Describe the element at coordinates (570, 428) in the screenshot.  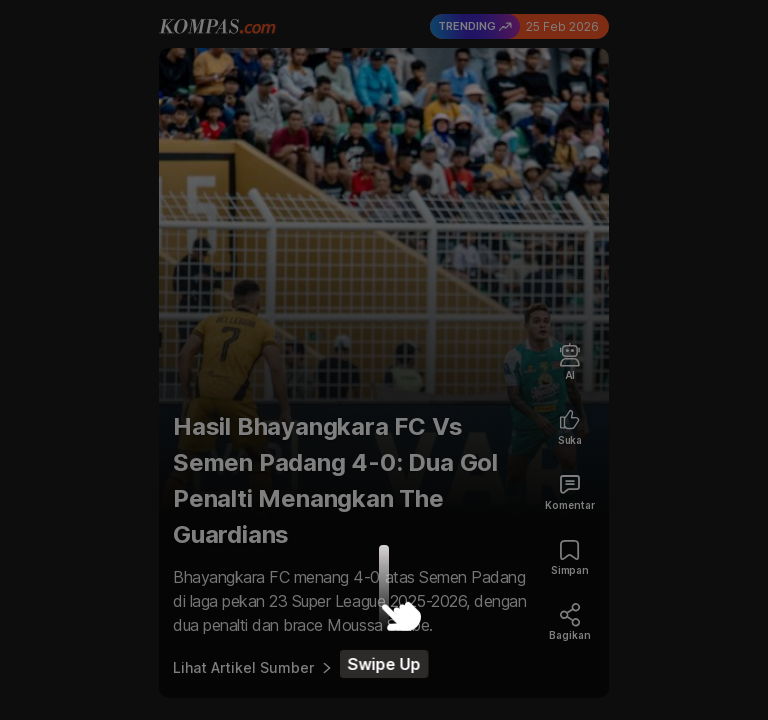
I see `[Like Article]` at that location.